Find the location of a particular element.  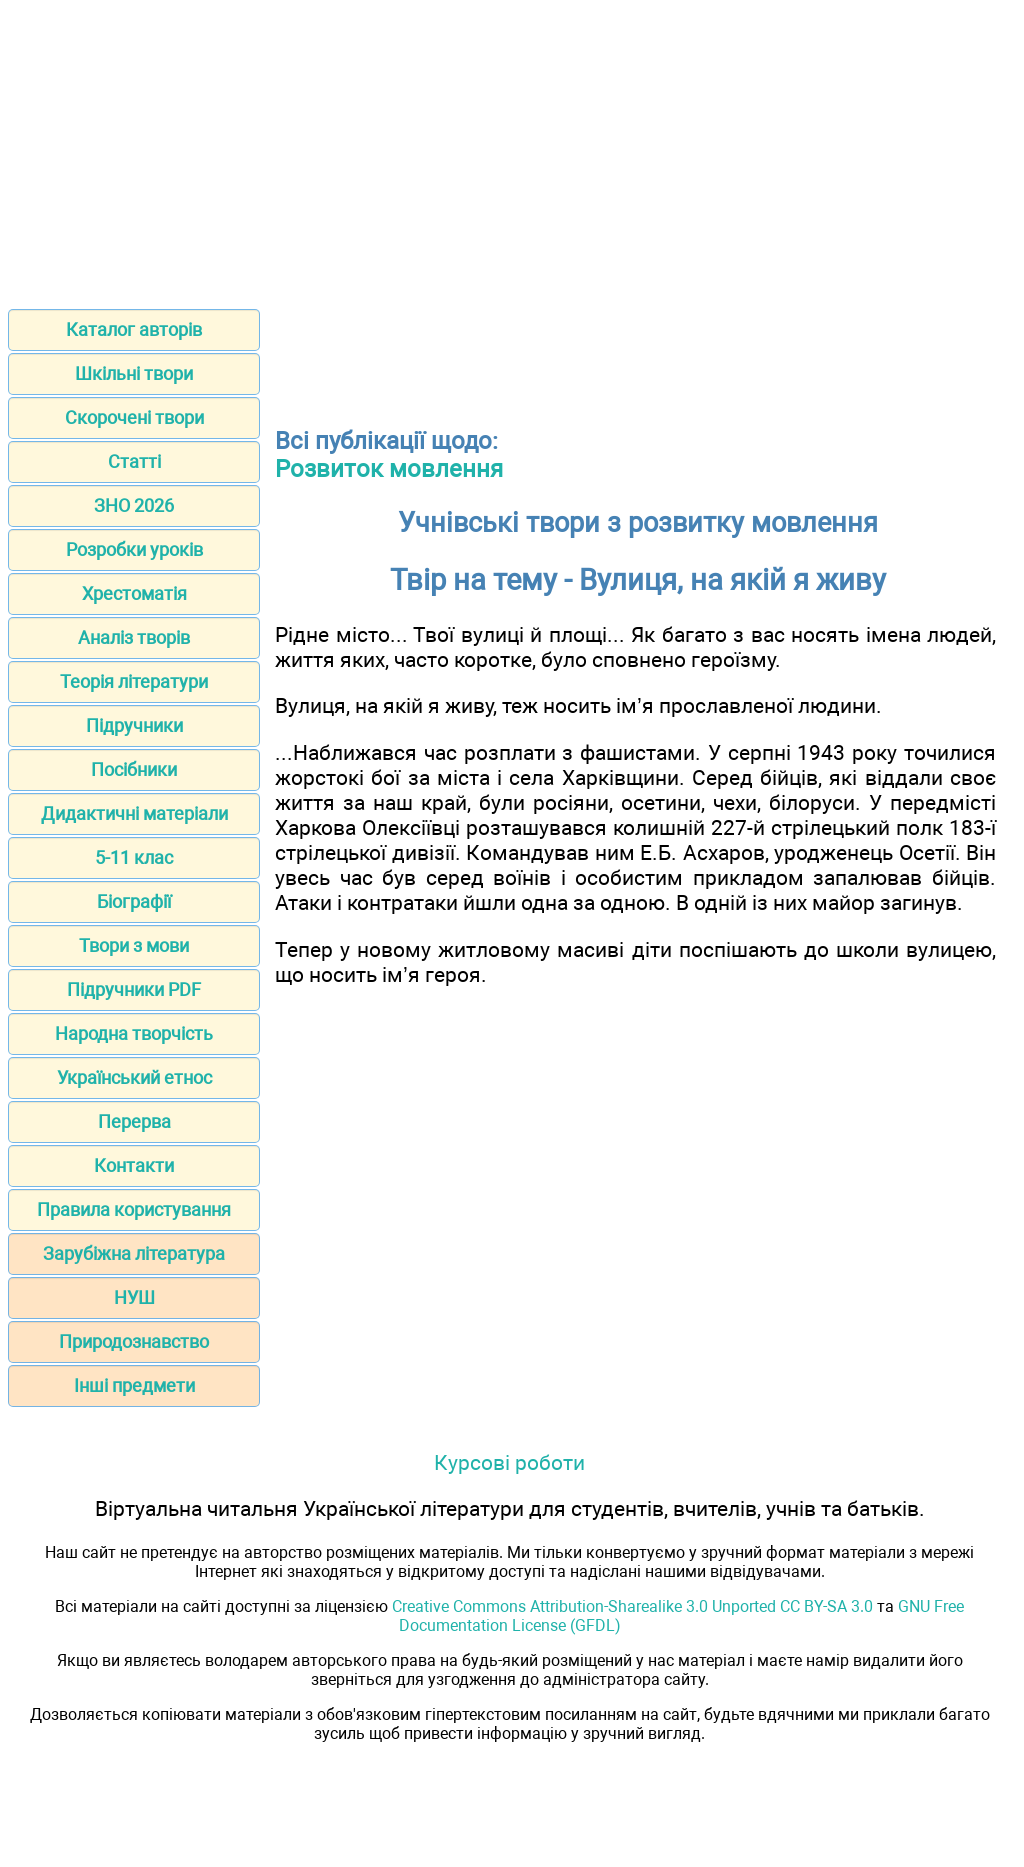

Перерва is located at coordinates (134, 1121).